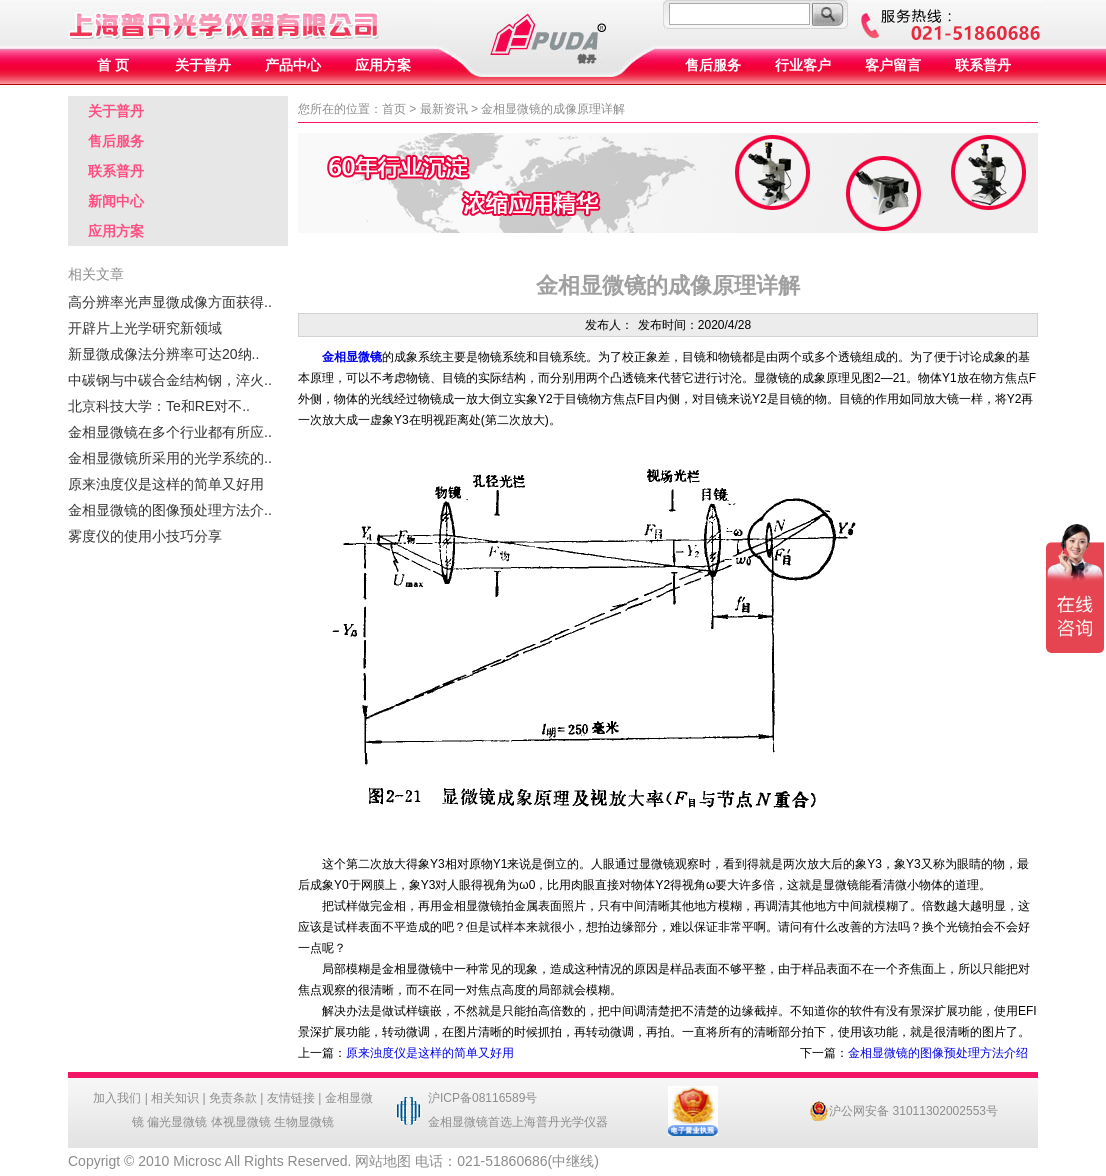 This screenshot has width=1106, height=1176. What do you see at coordinates (170, 380) in the screenshot?
I see `中碳钢与中碳合金结构钢，淬火..` at bounding box center [170, 380].